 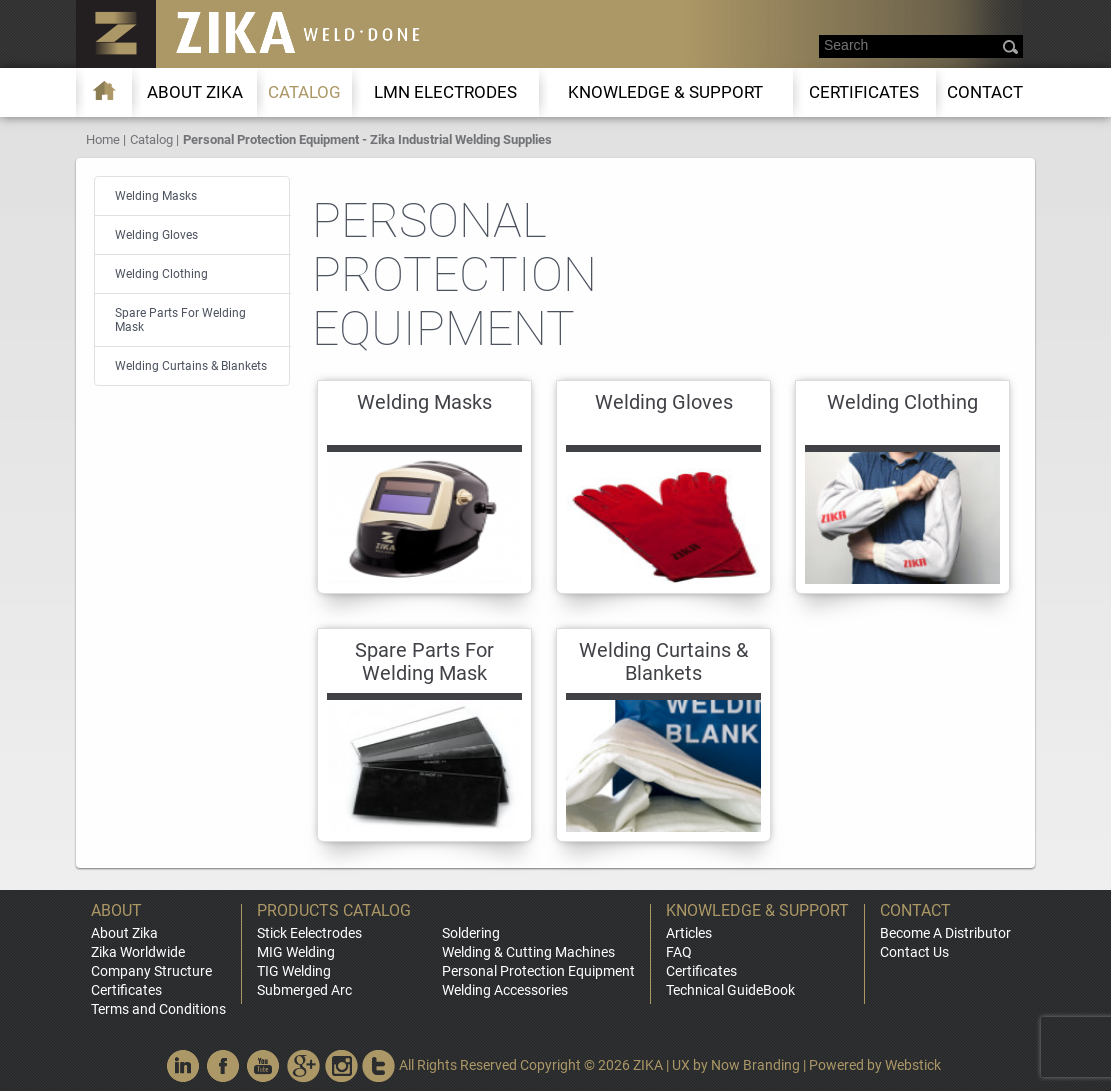 I want to click on Welding & Cutting Machines, so click(x=528, y=952).